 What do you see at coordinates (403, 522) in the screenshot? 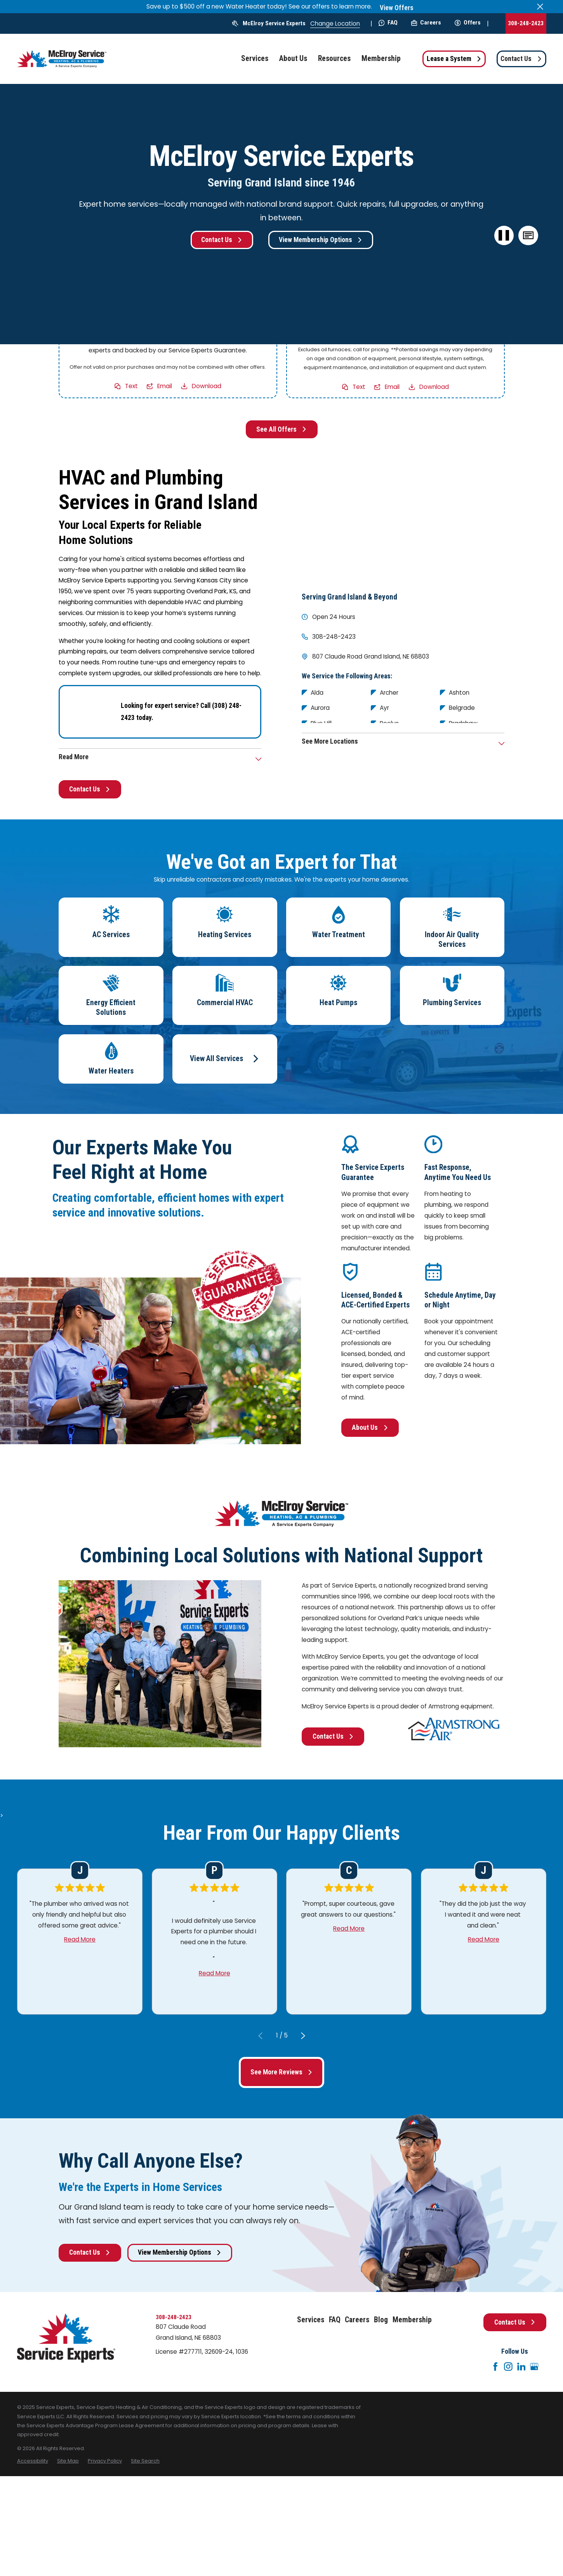
I see `[Map of McElroy Service Experts Services in Grand Island and Surrounding Areas]` at bounding box center [403, 522].